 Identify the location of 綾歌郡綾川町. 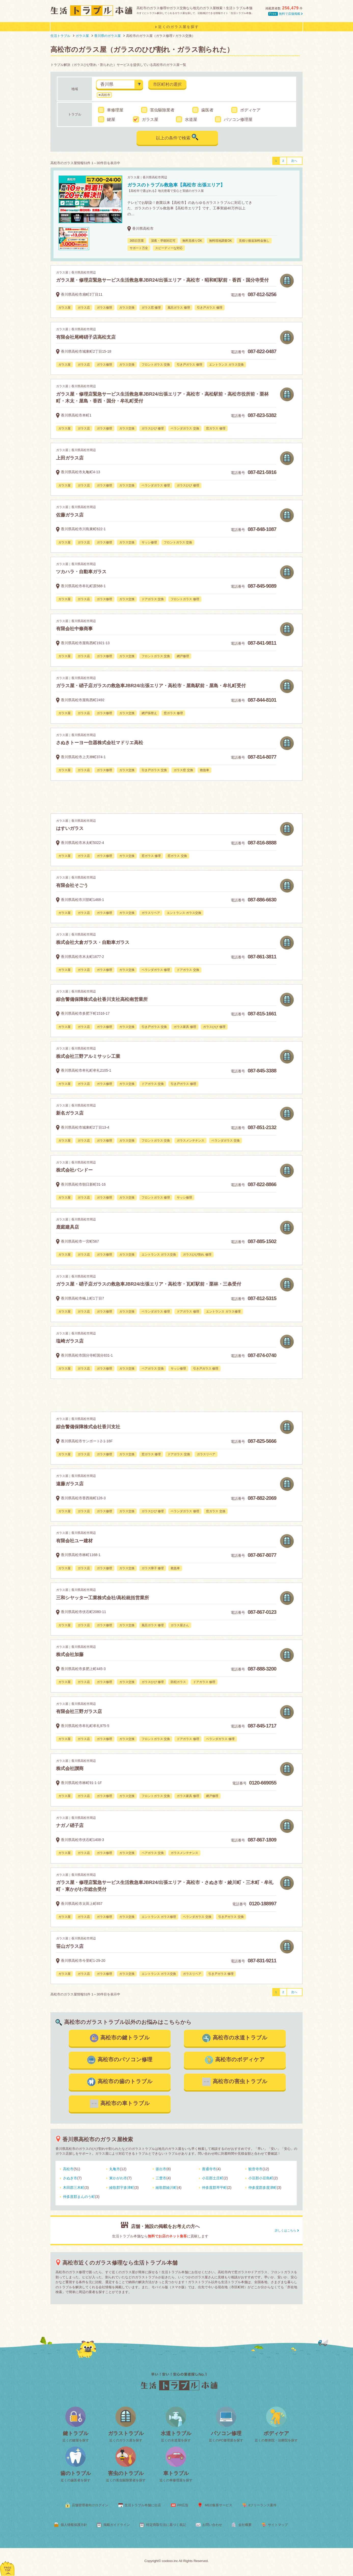
(166, 2187).